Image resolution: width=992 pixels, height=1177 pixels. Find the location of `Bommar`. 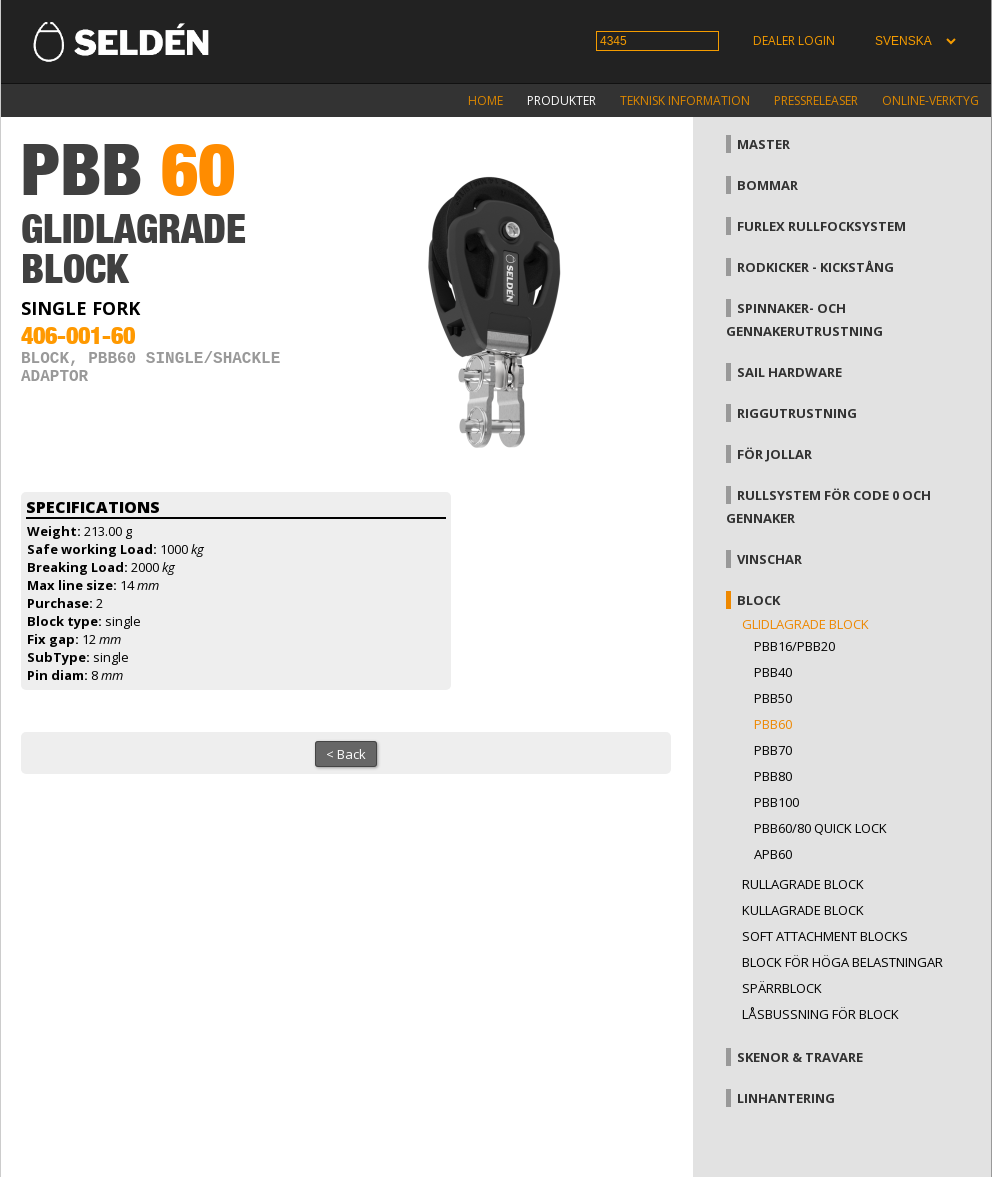

Bommar is located at coordinates (767, 185).